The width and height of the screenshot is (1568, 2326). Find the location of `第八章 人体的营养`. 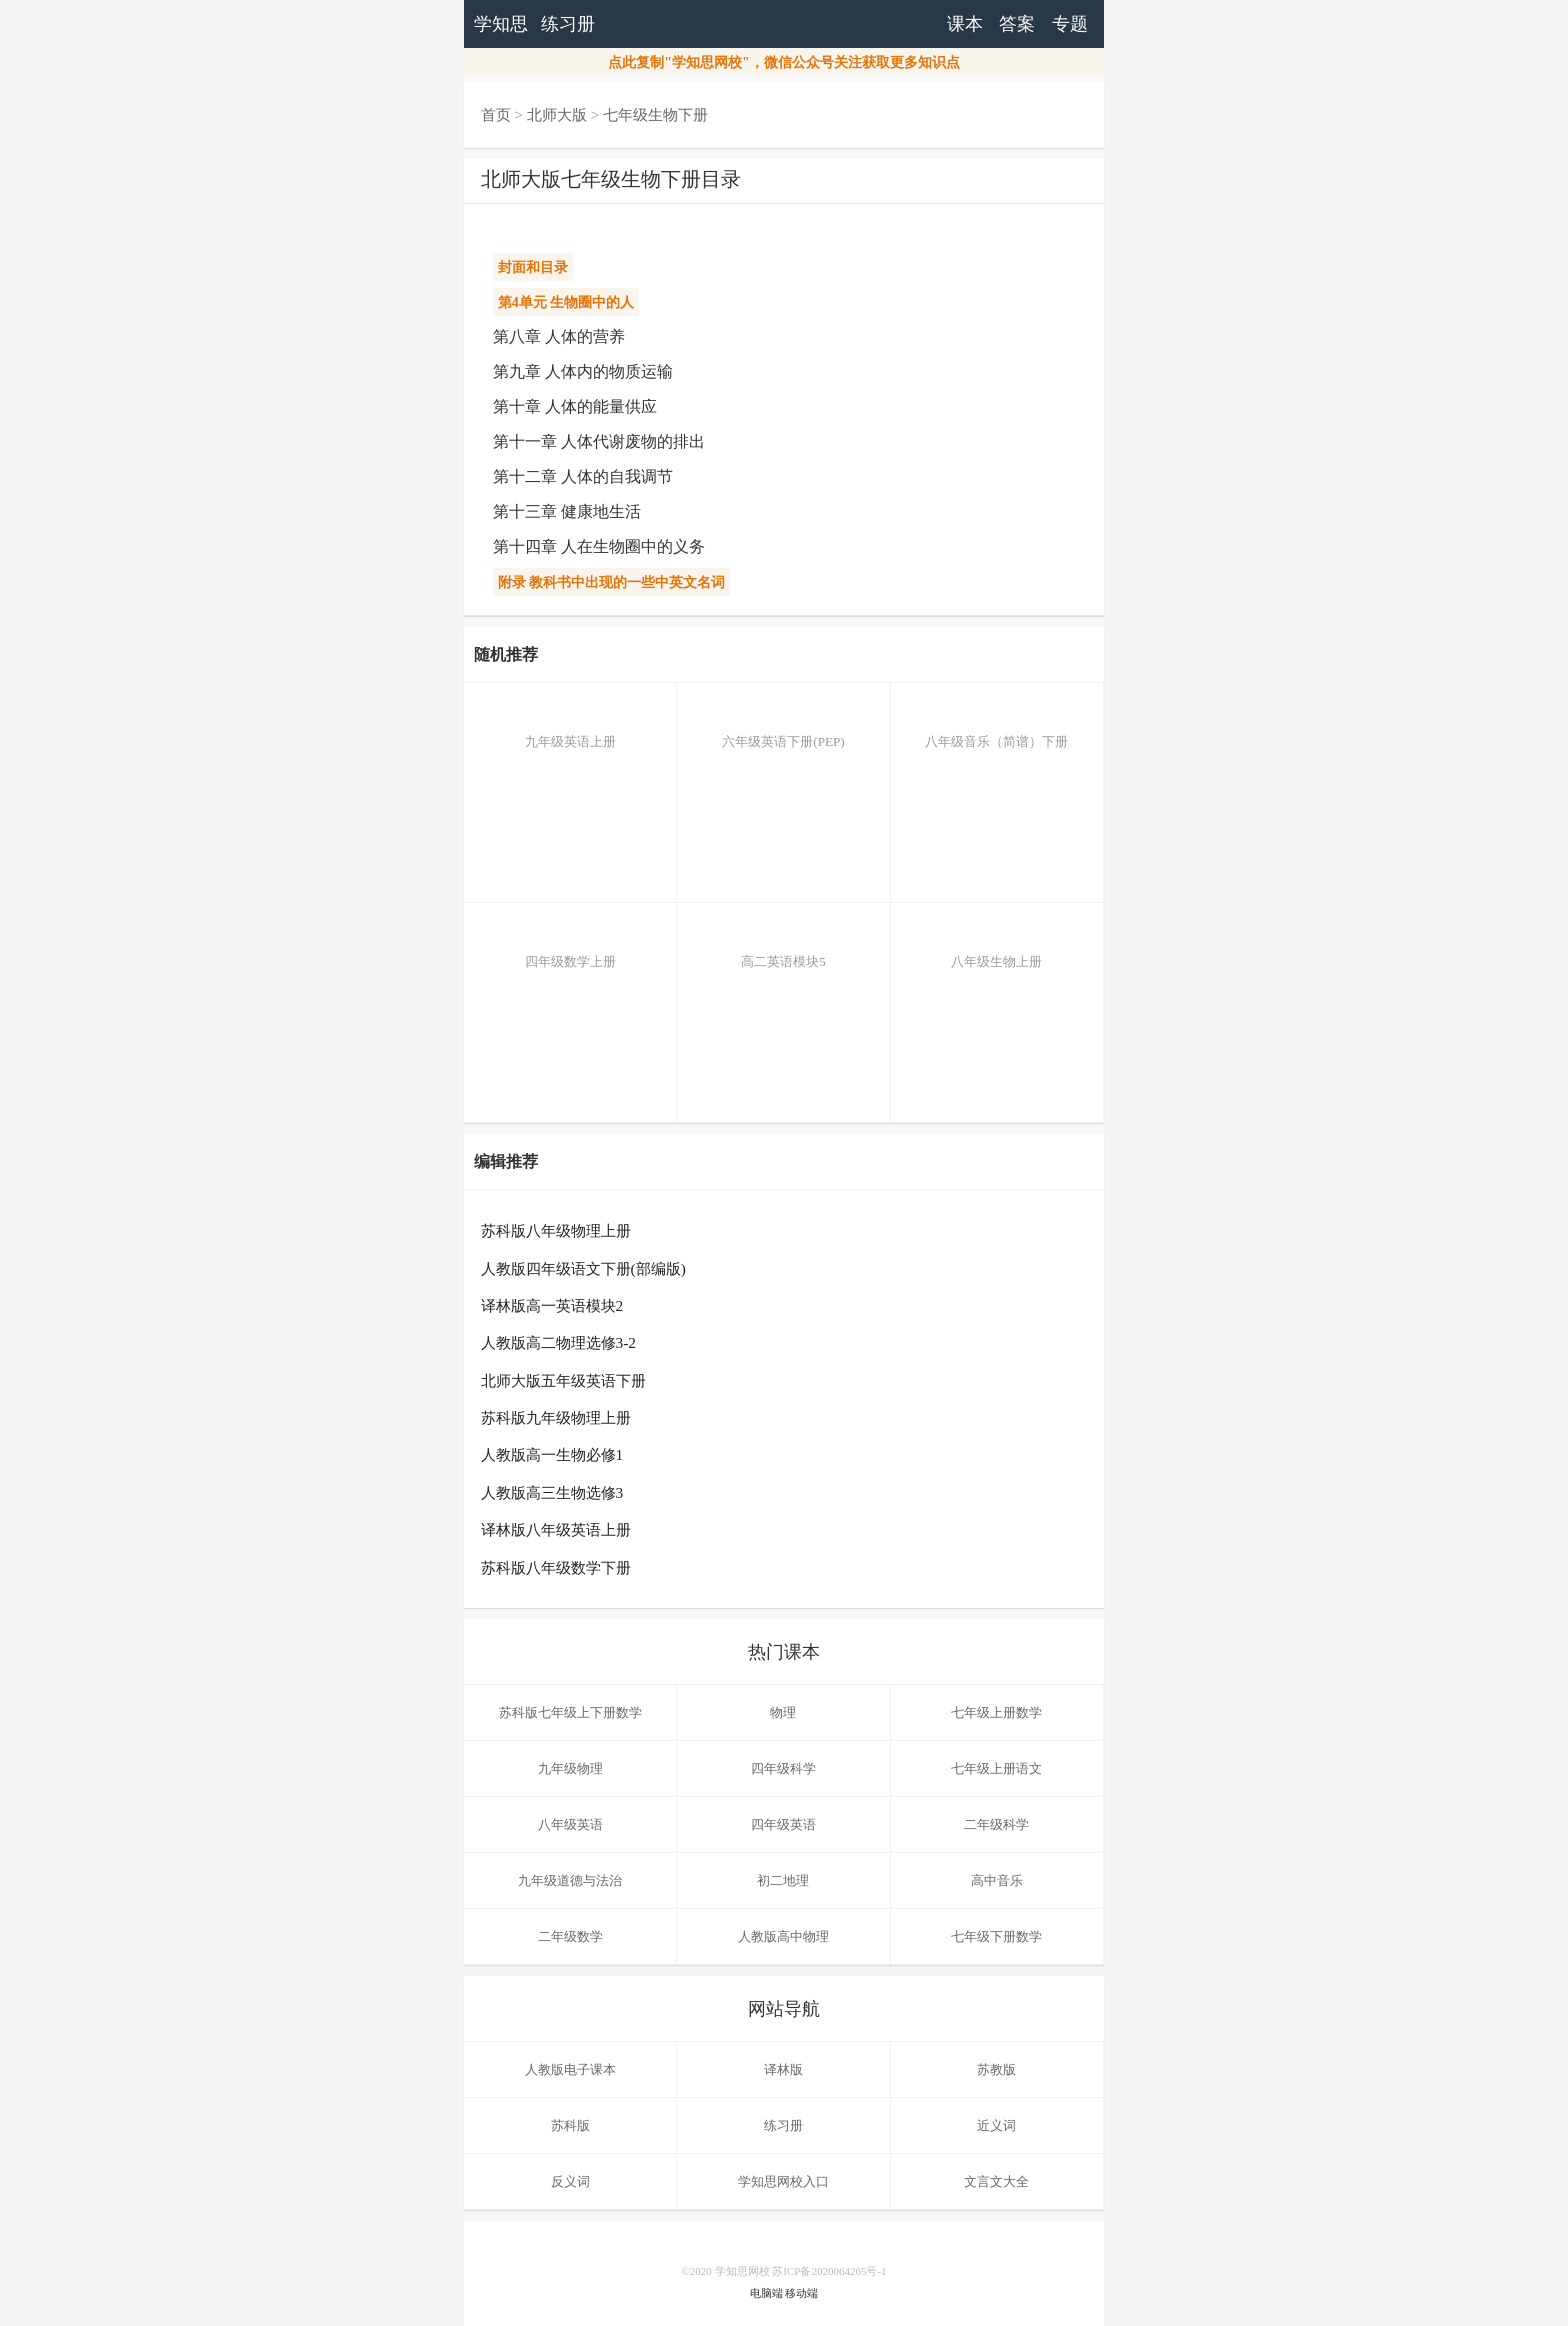

第八章 人体的营养 is located at coordinates (559, 336).